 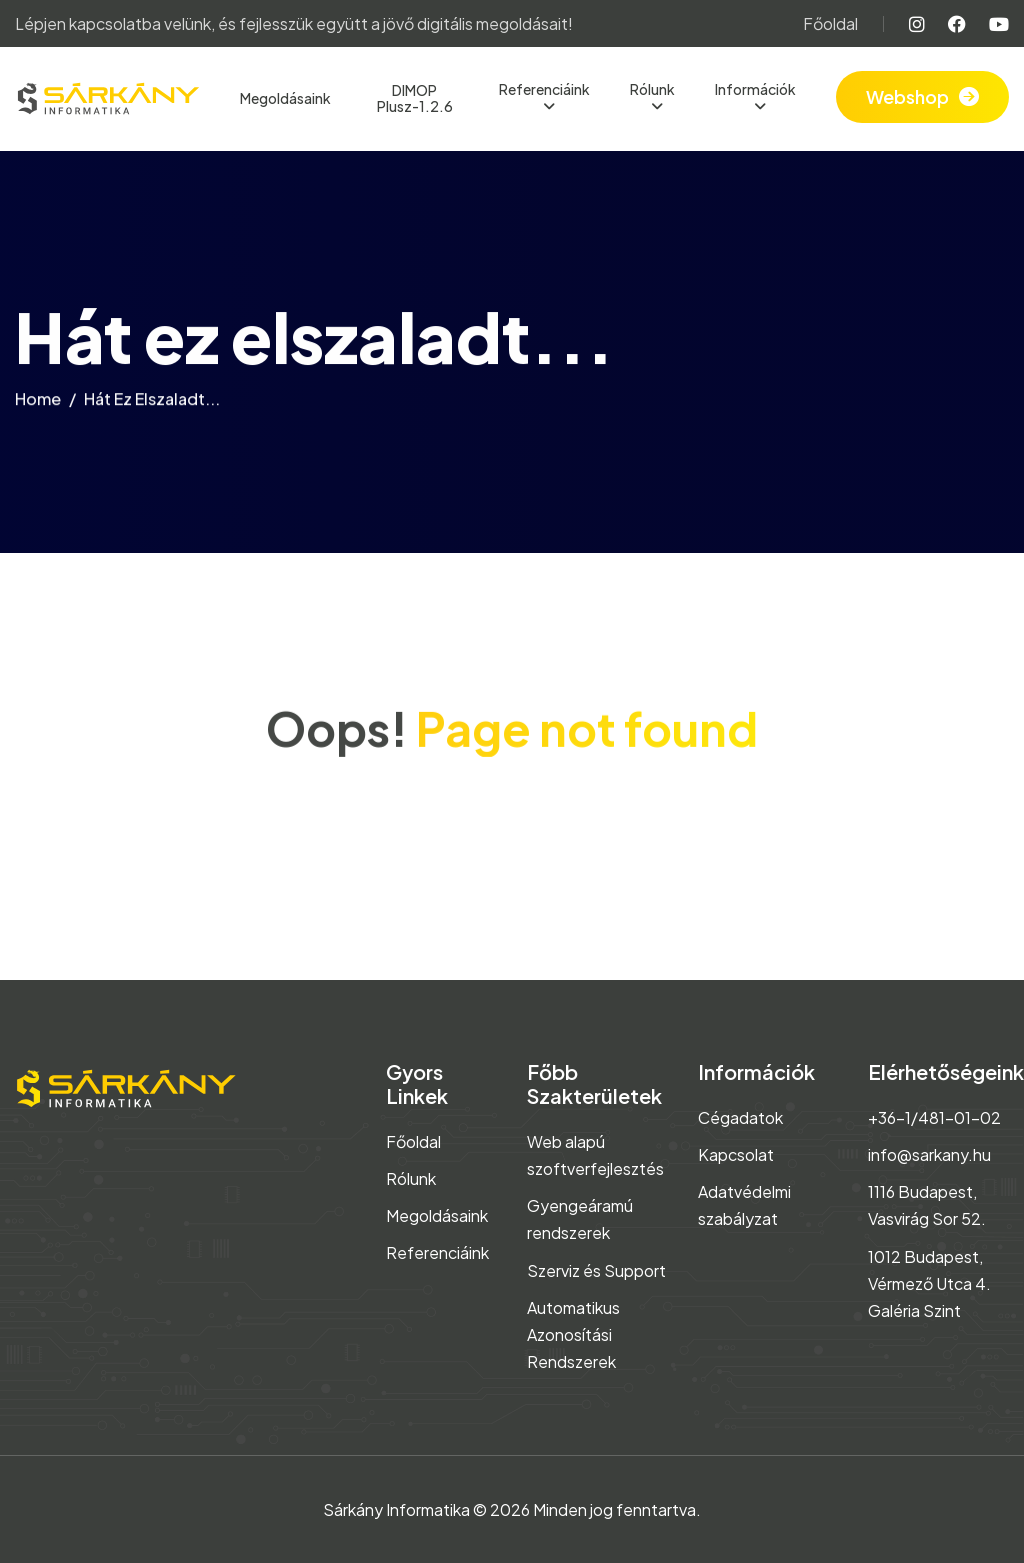 I want to click on Automatikus Azonosítási Rendszerek, so click(x=573, y=1334).